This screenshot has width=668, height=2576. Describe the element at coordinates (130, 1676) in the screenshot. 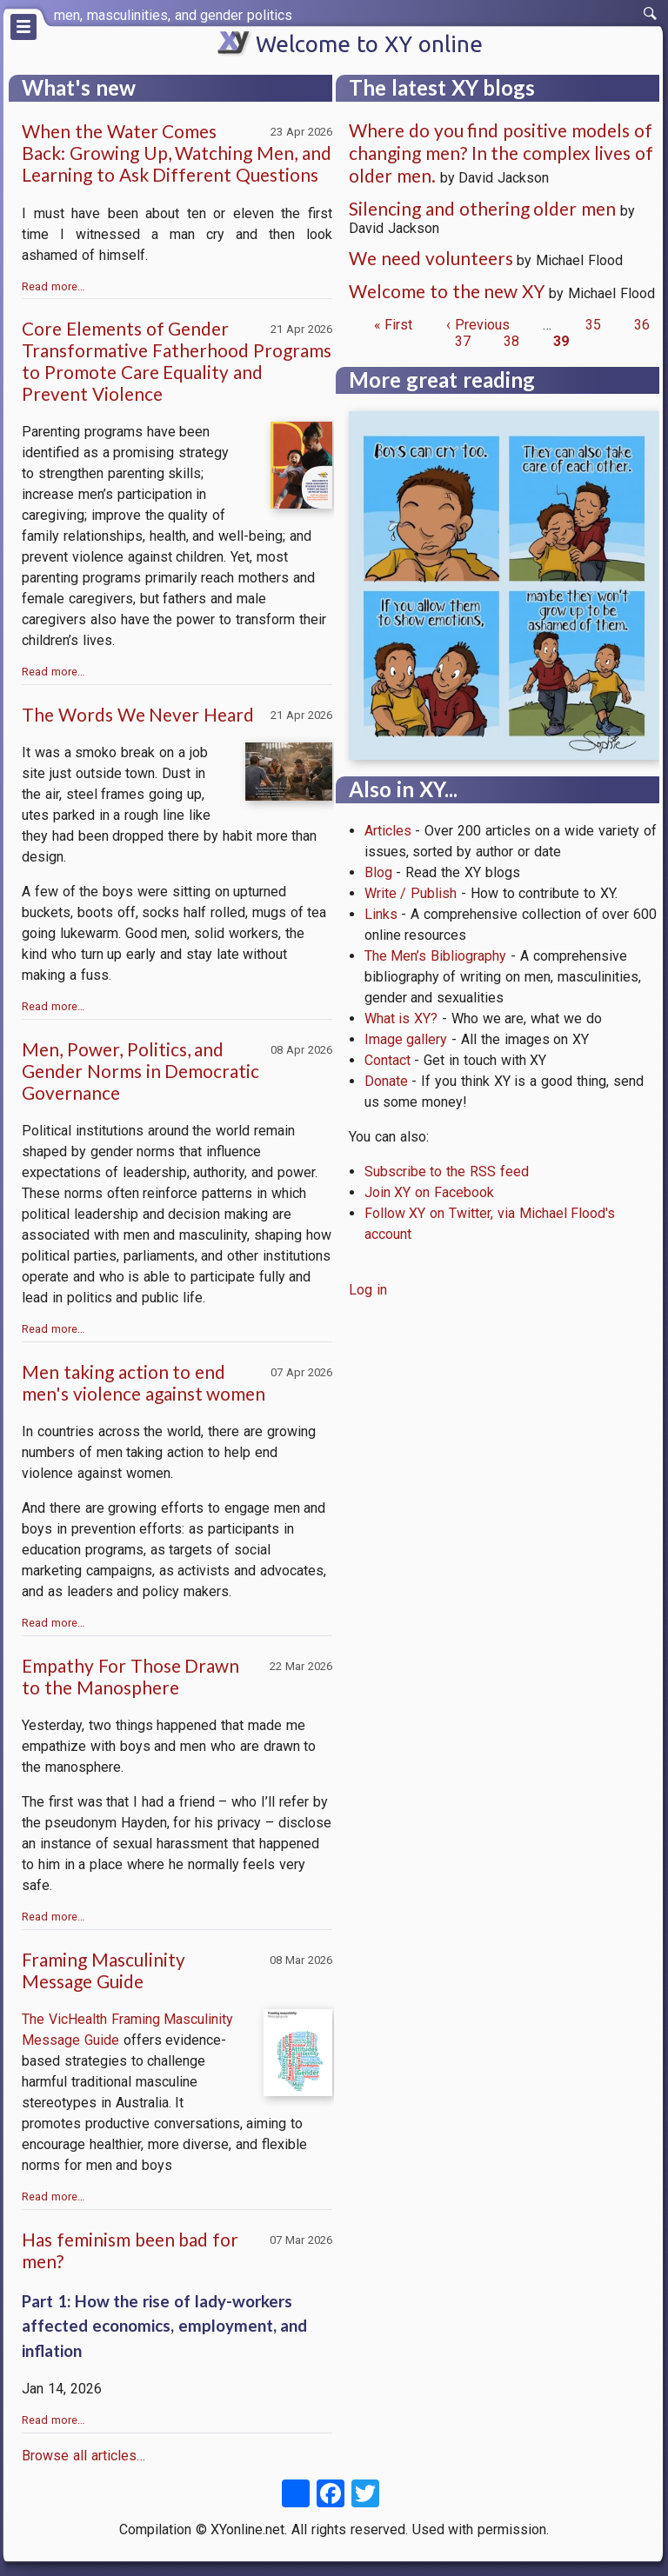

I see `Empathy For Those Drawn to the Manosphere` at that location.